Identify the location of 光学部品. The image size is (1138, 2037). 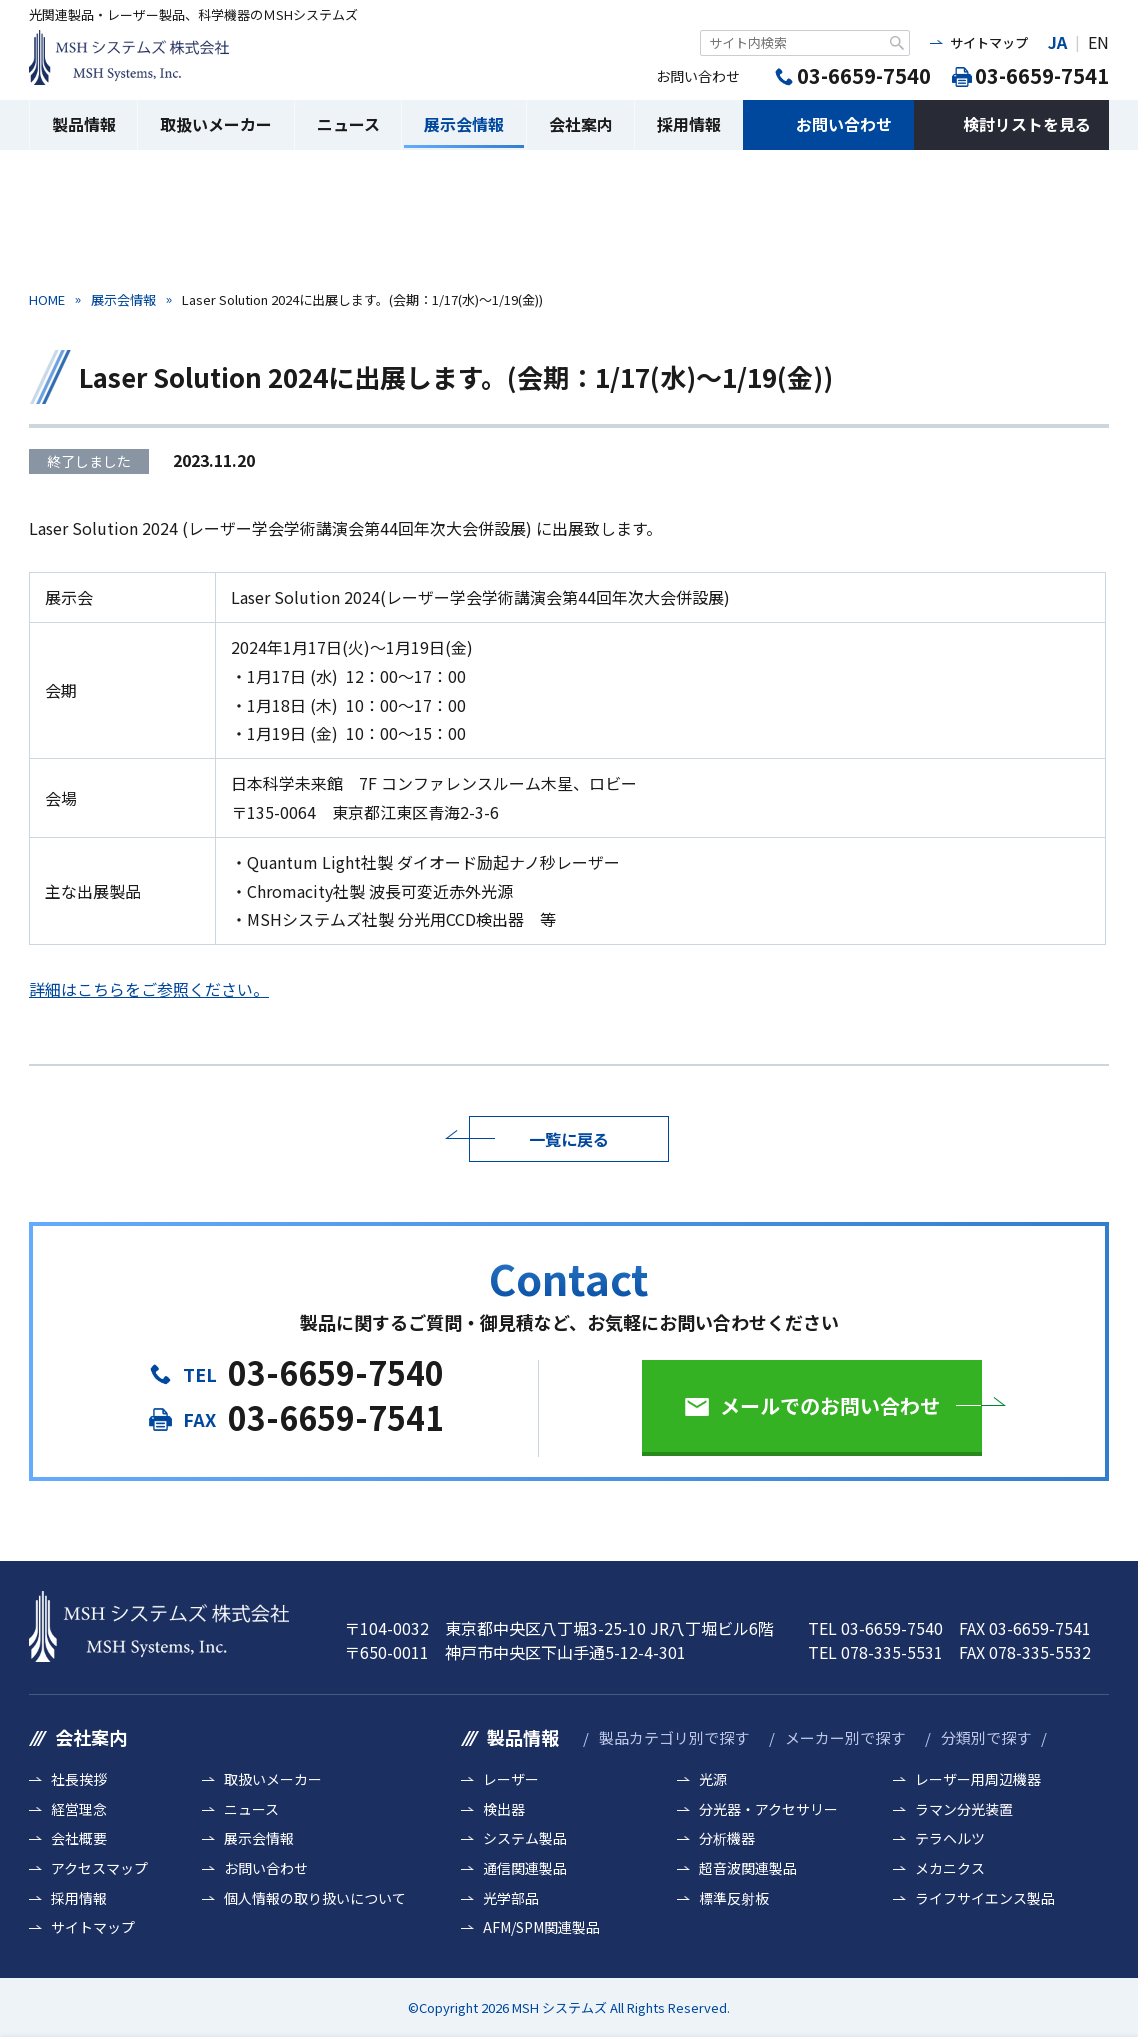
(511, 1898).